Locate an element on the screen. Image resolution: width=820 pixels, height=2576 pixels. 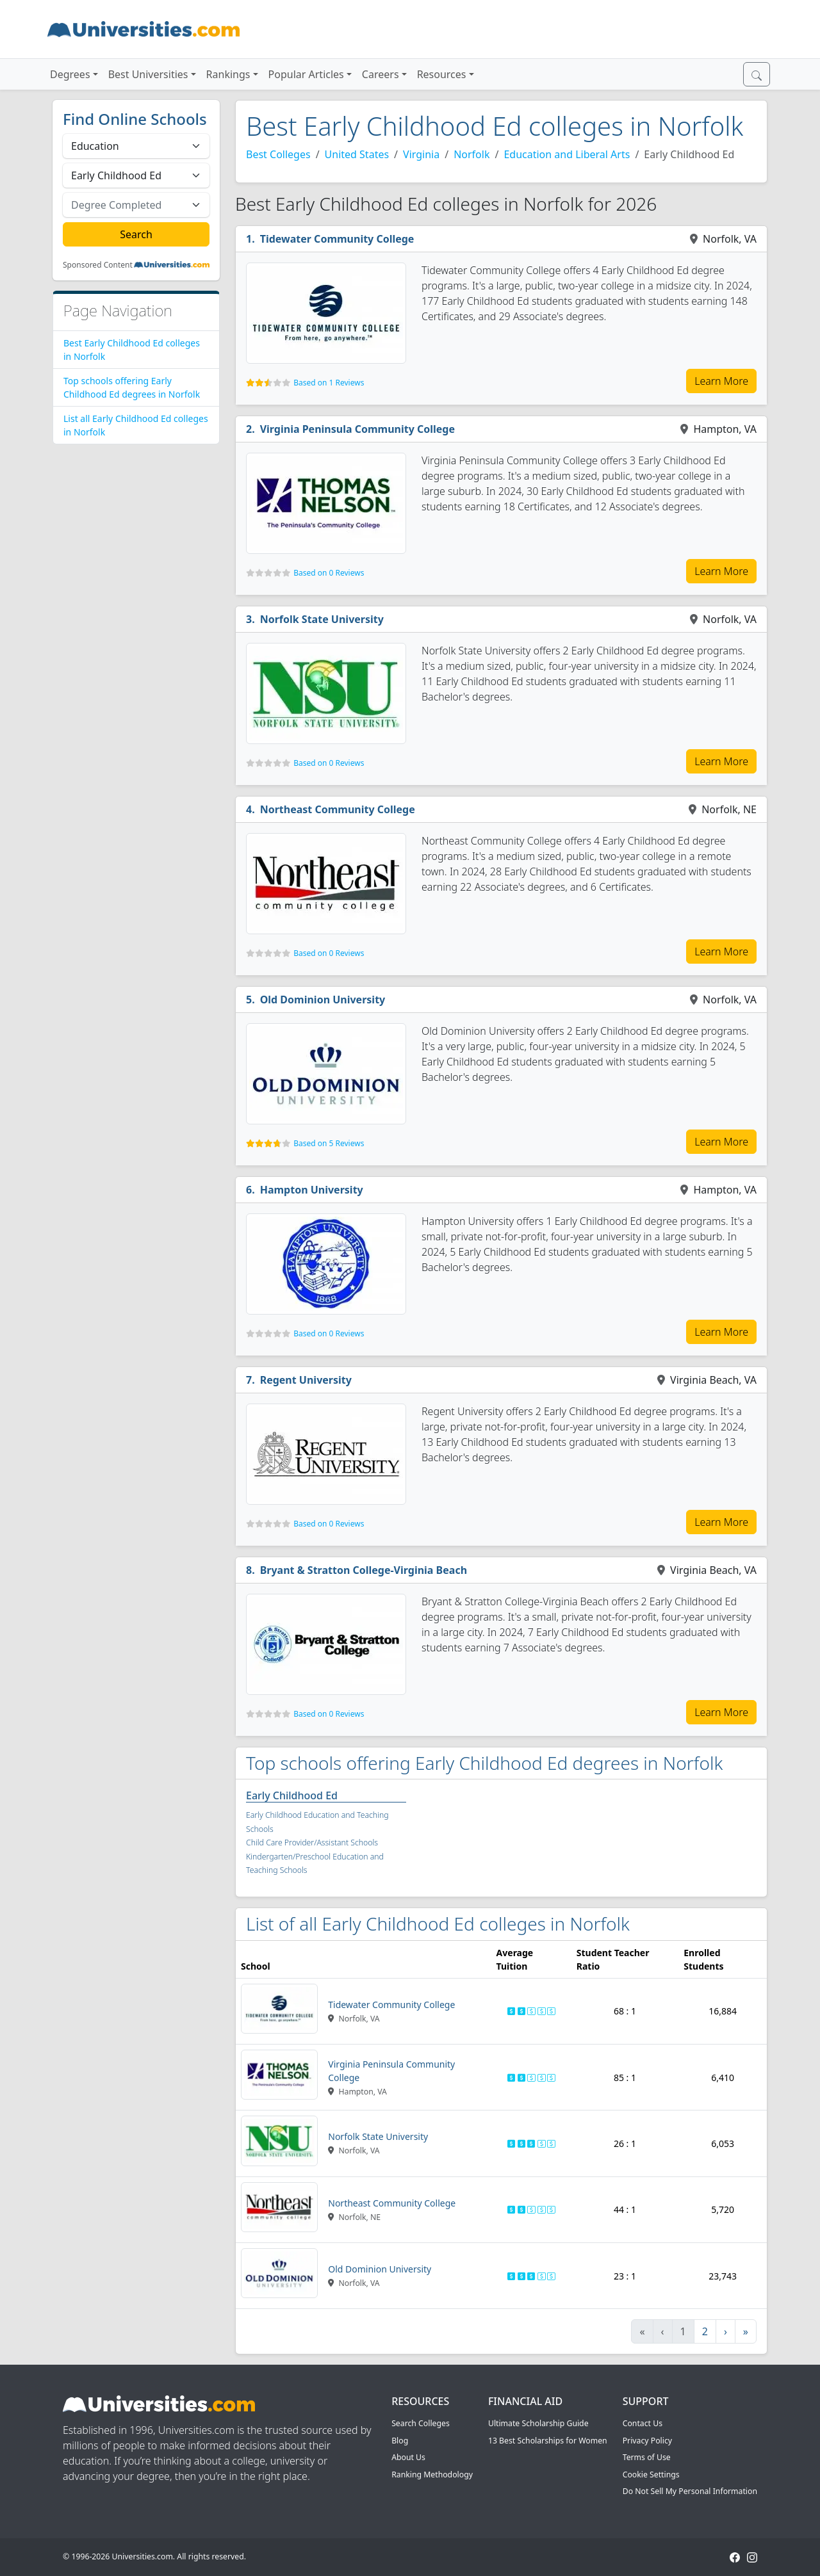
Based on 1 Reviews is located at coordinates (328, 382).